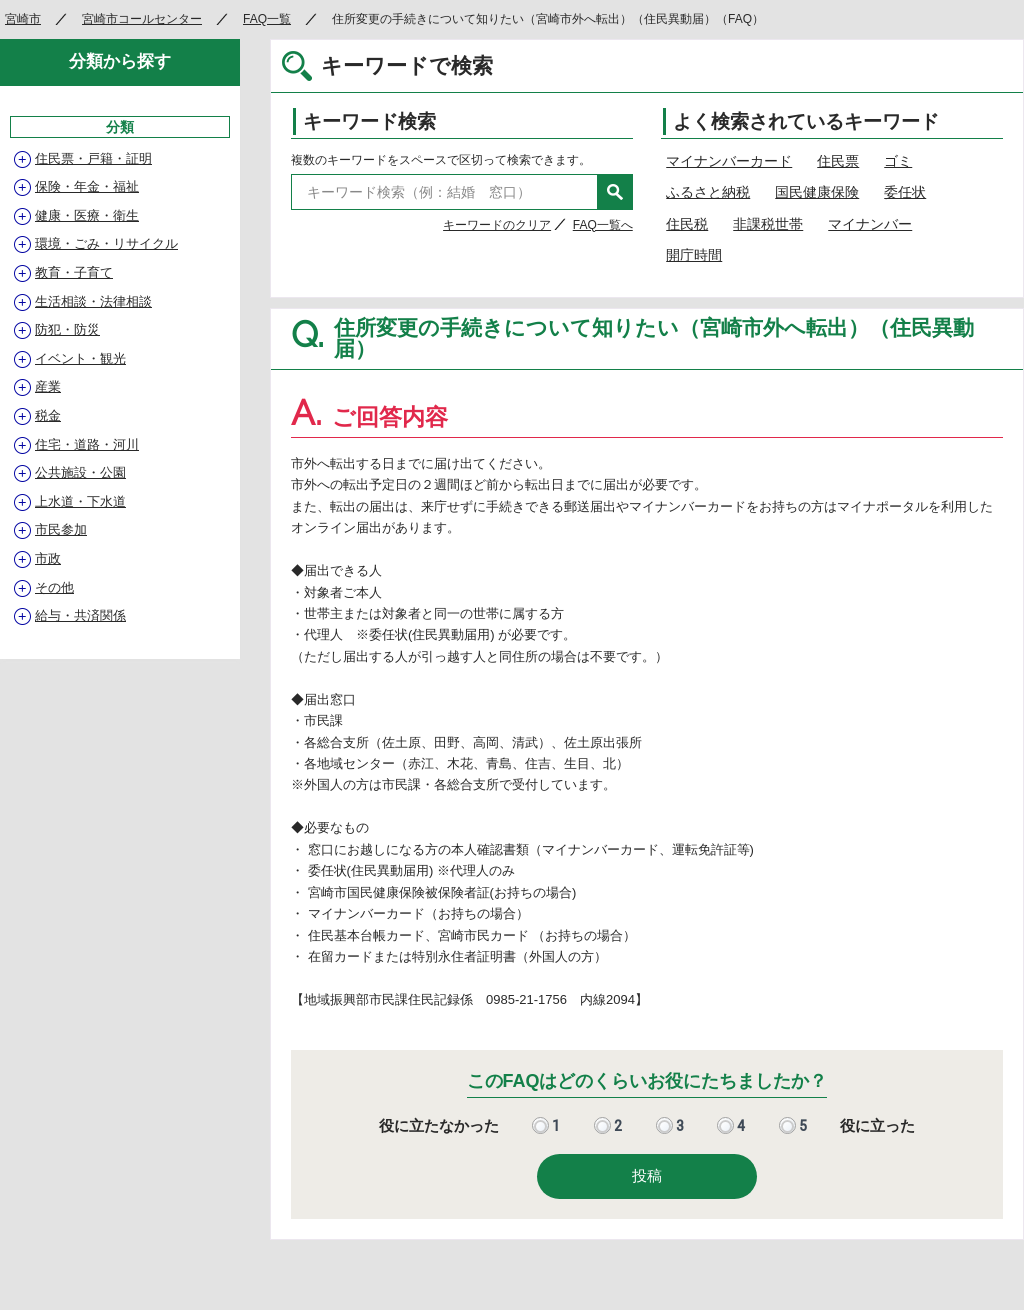 The width and height of the screenshot is (1024, 1310). Describe the element at coordinates (817, 192) in the screenshot. I see `国民健康保険` at that location.